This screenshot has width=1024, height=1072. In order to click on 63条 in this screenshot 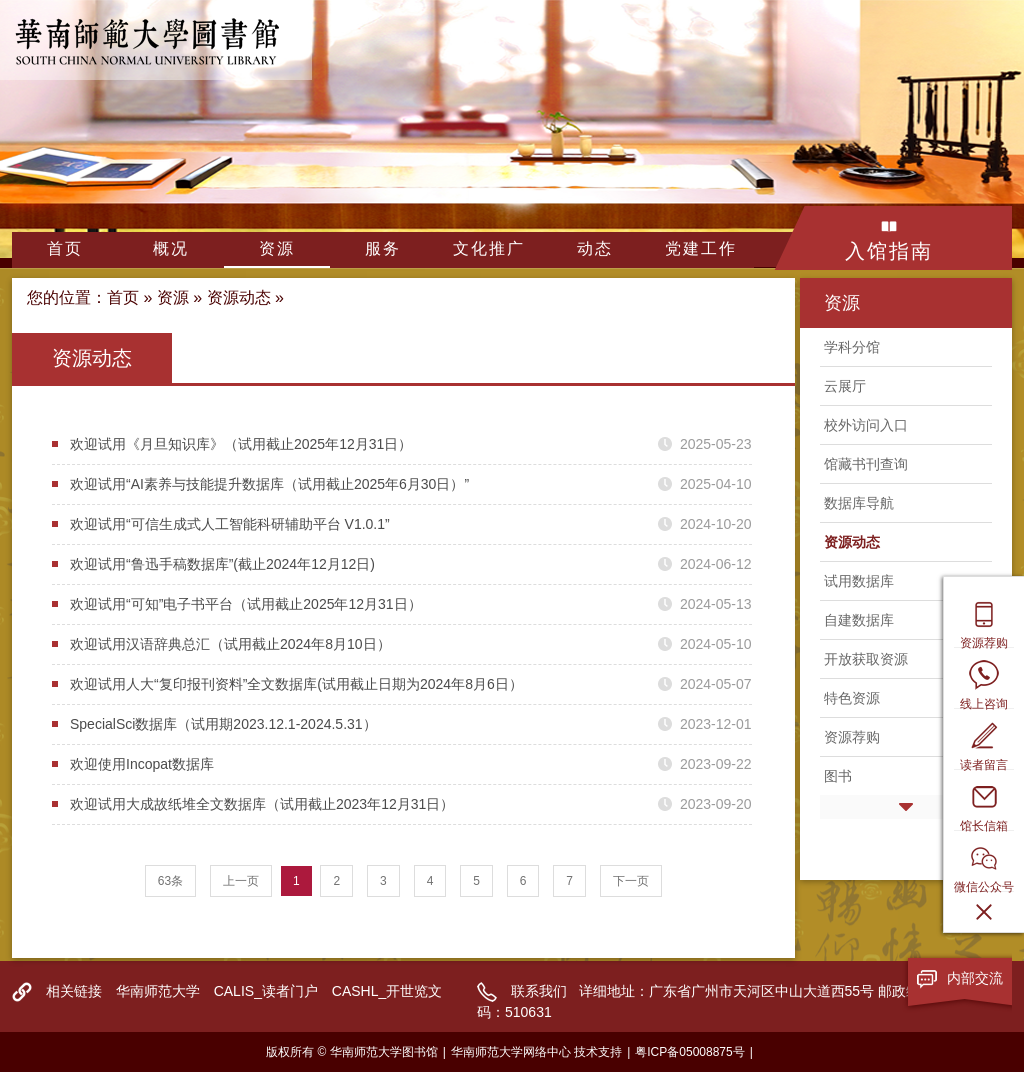, I will do `click(170, 881)`.